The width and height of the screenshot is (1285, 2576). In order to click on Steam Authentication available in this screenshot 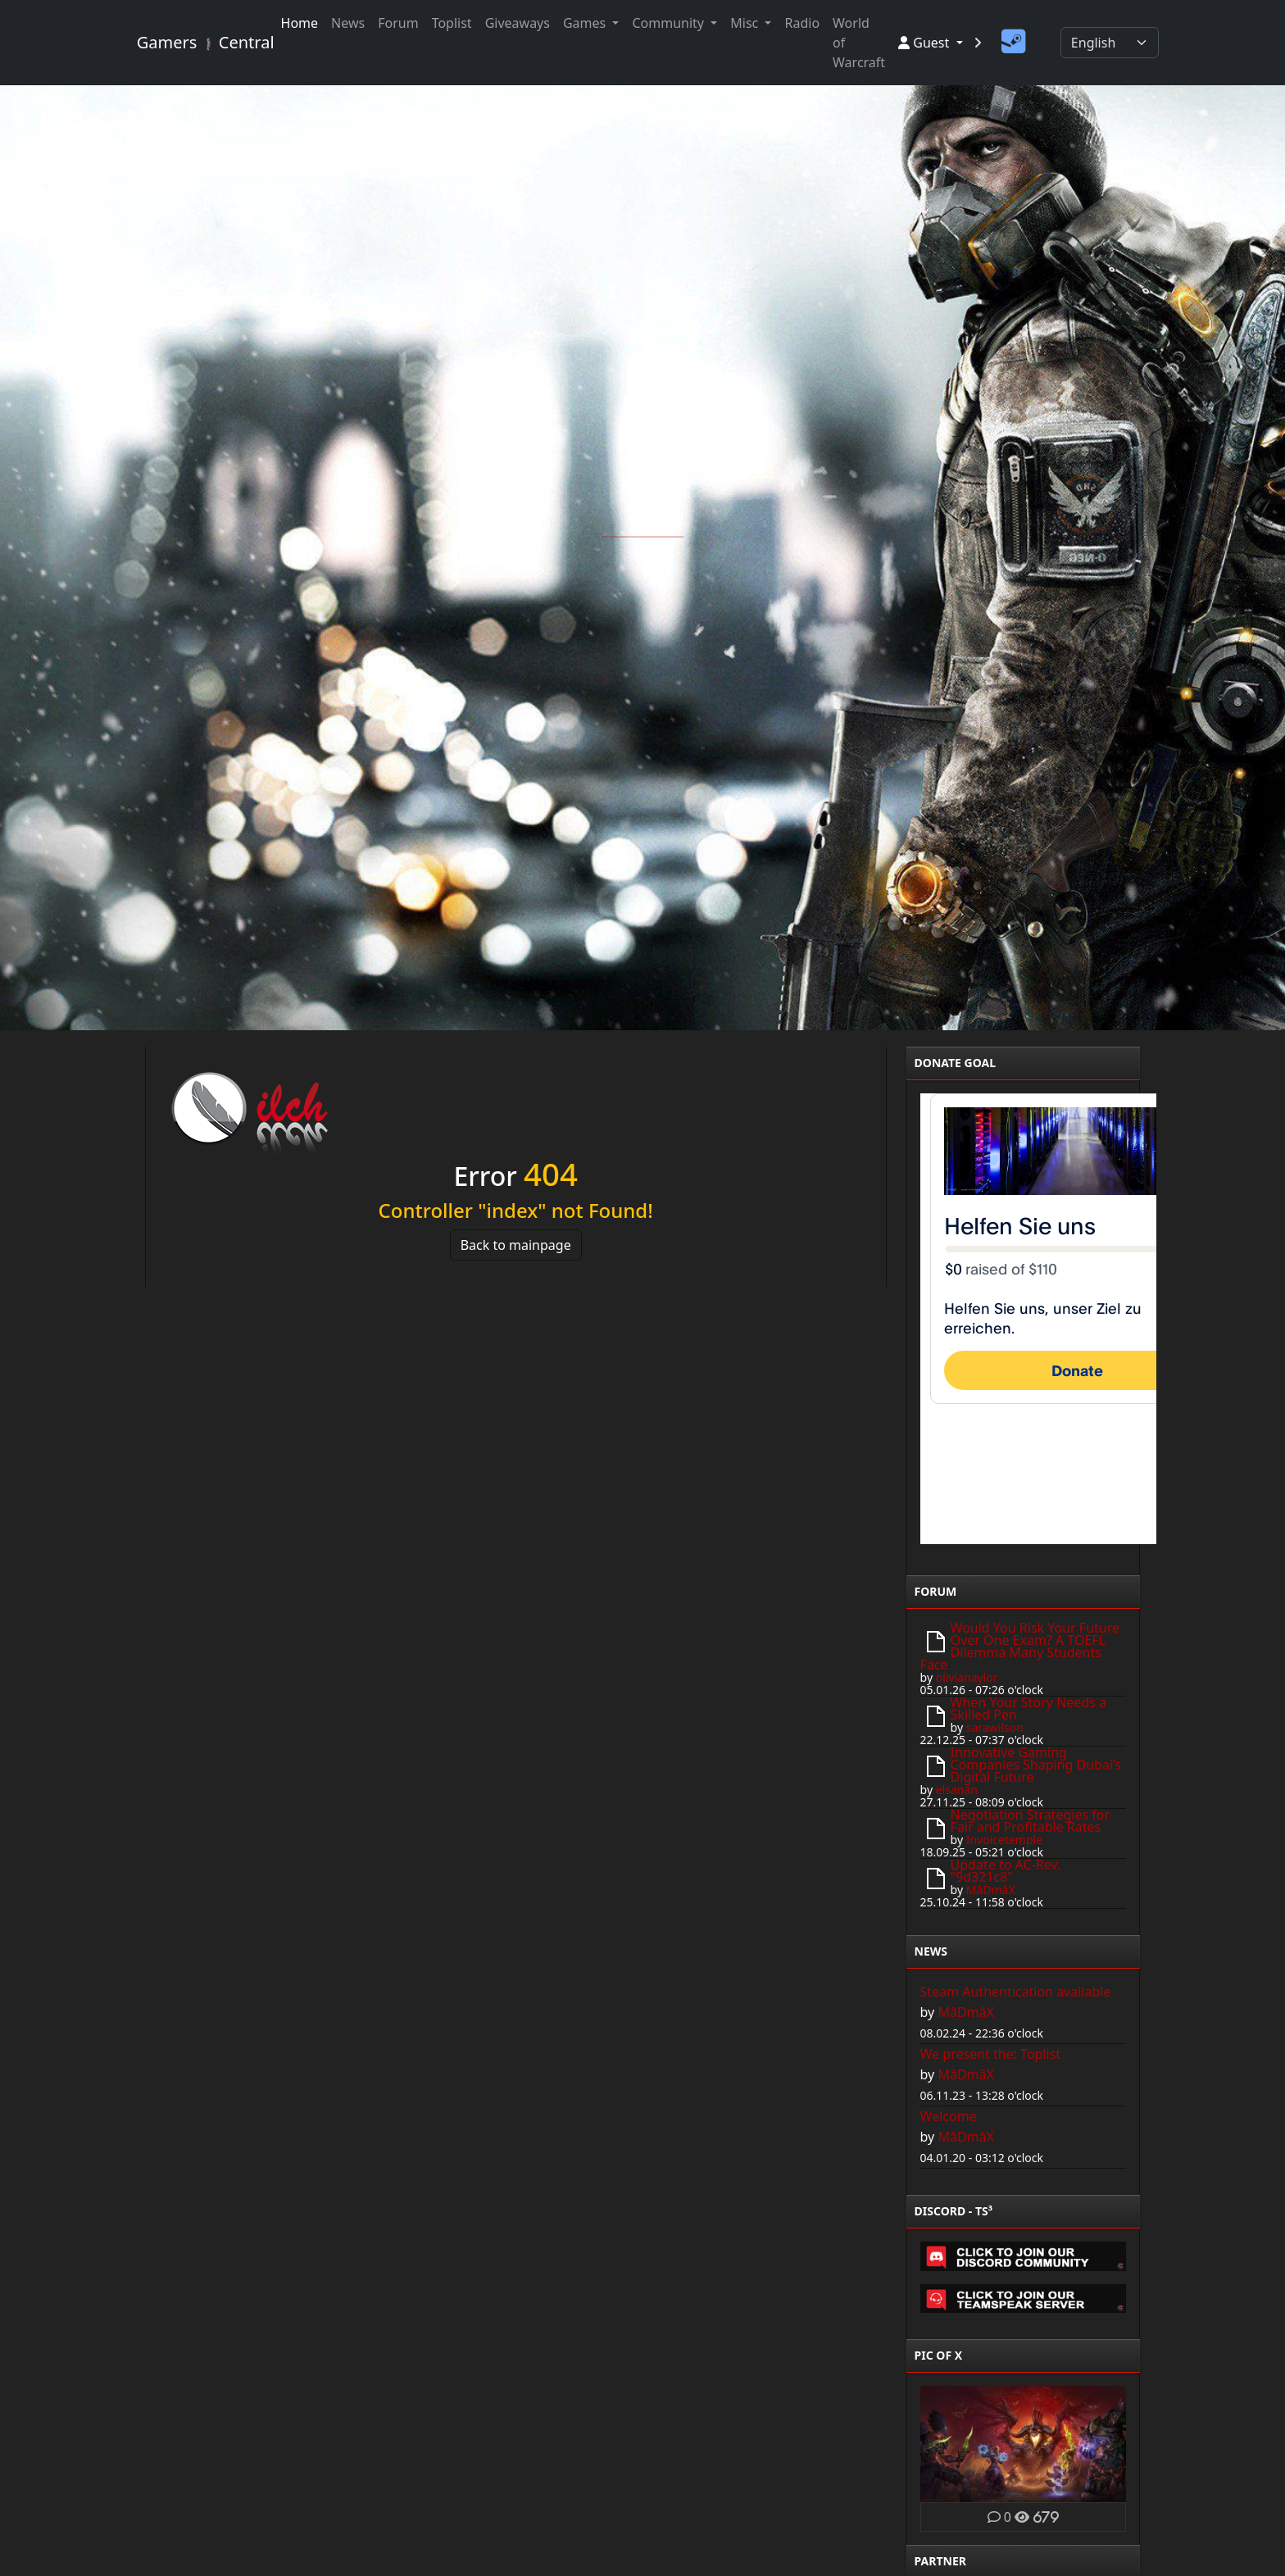, I will do `click(1015, 1992)`.